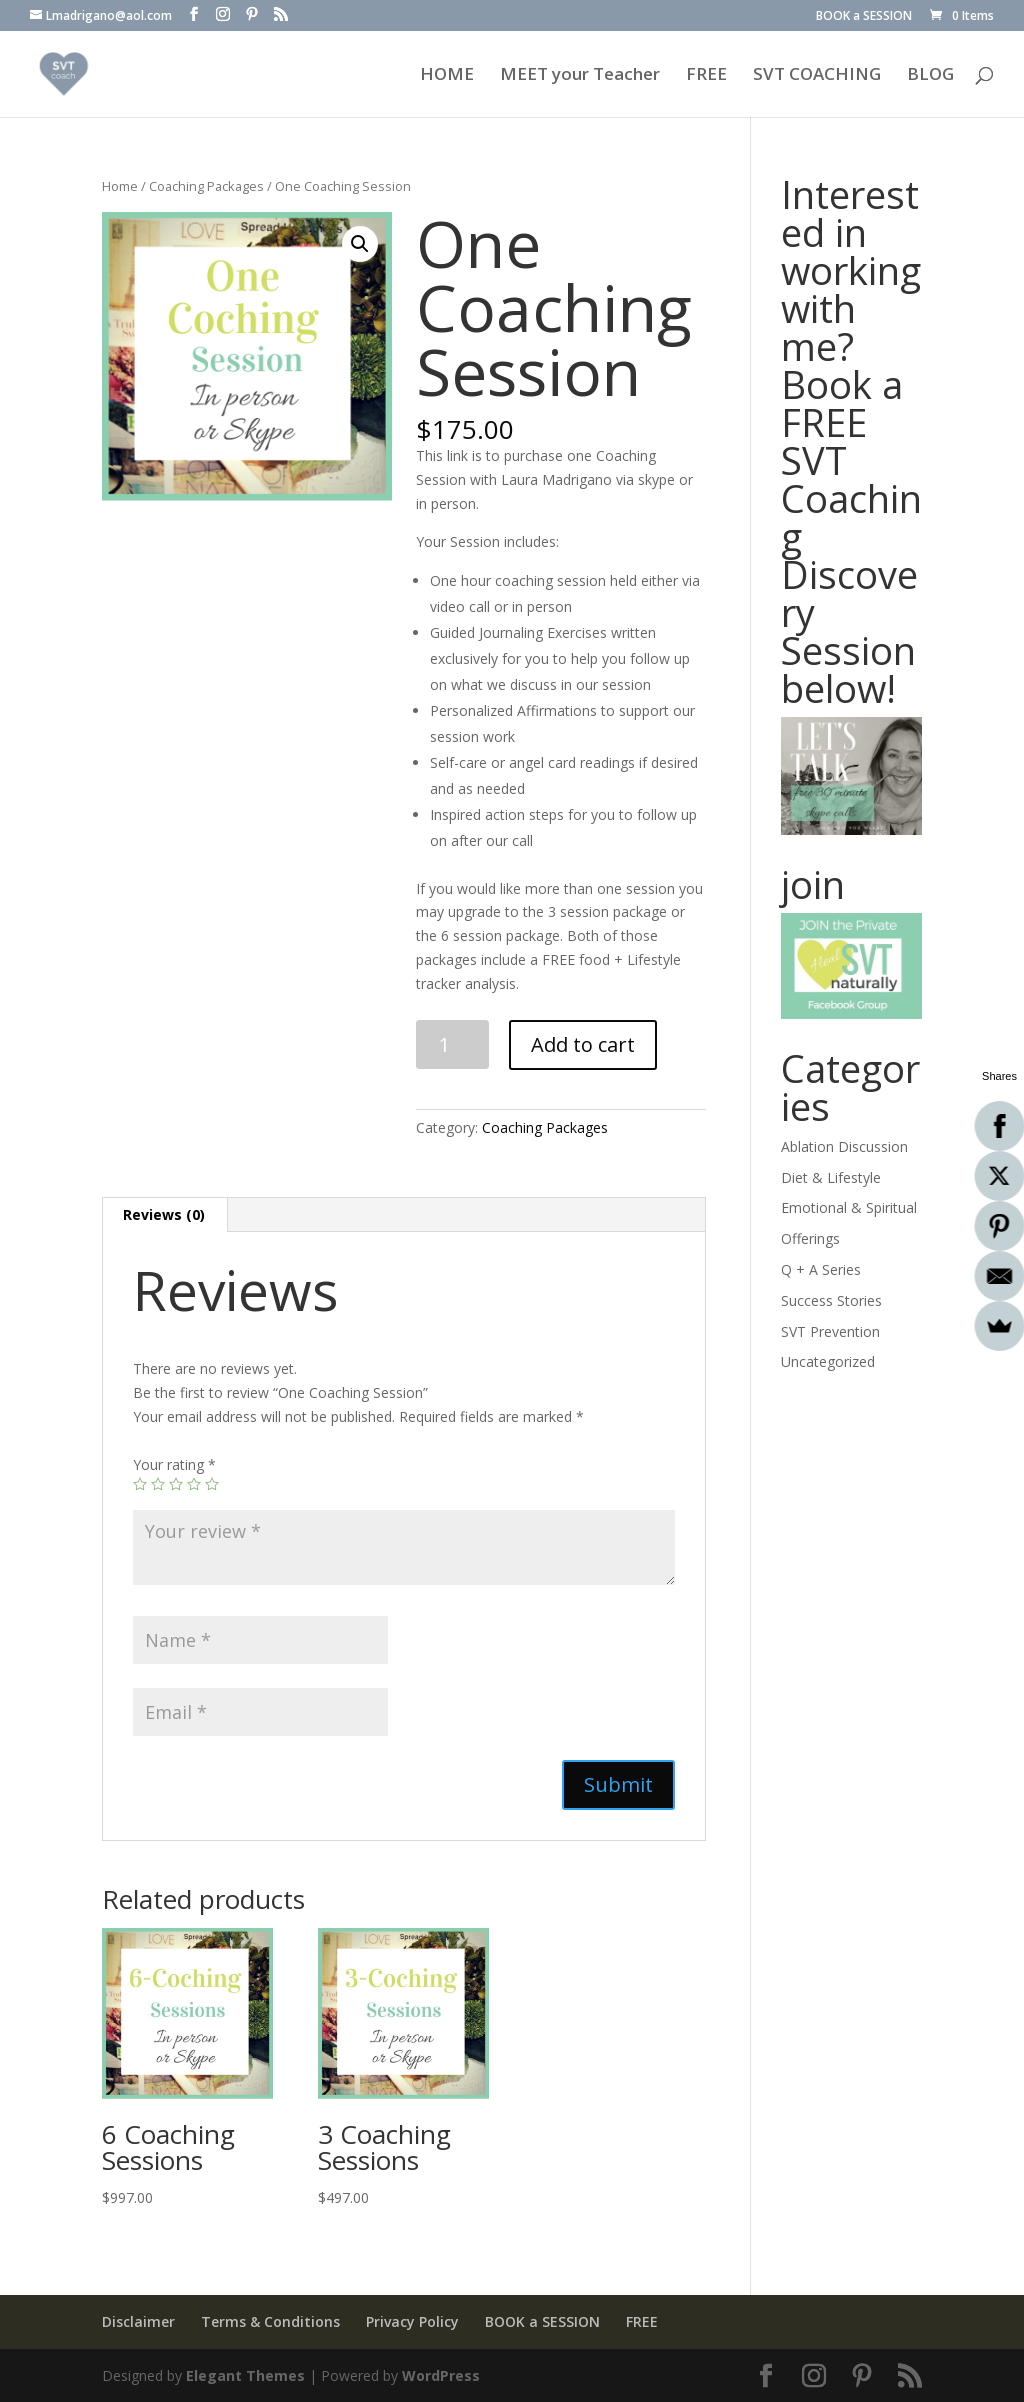  What do you see at coordinates (412, 2321) in the screenshot?
I see `Privacy Policy` at bounding box center [412, 2321].